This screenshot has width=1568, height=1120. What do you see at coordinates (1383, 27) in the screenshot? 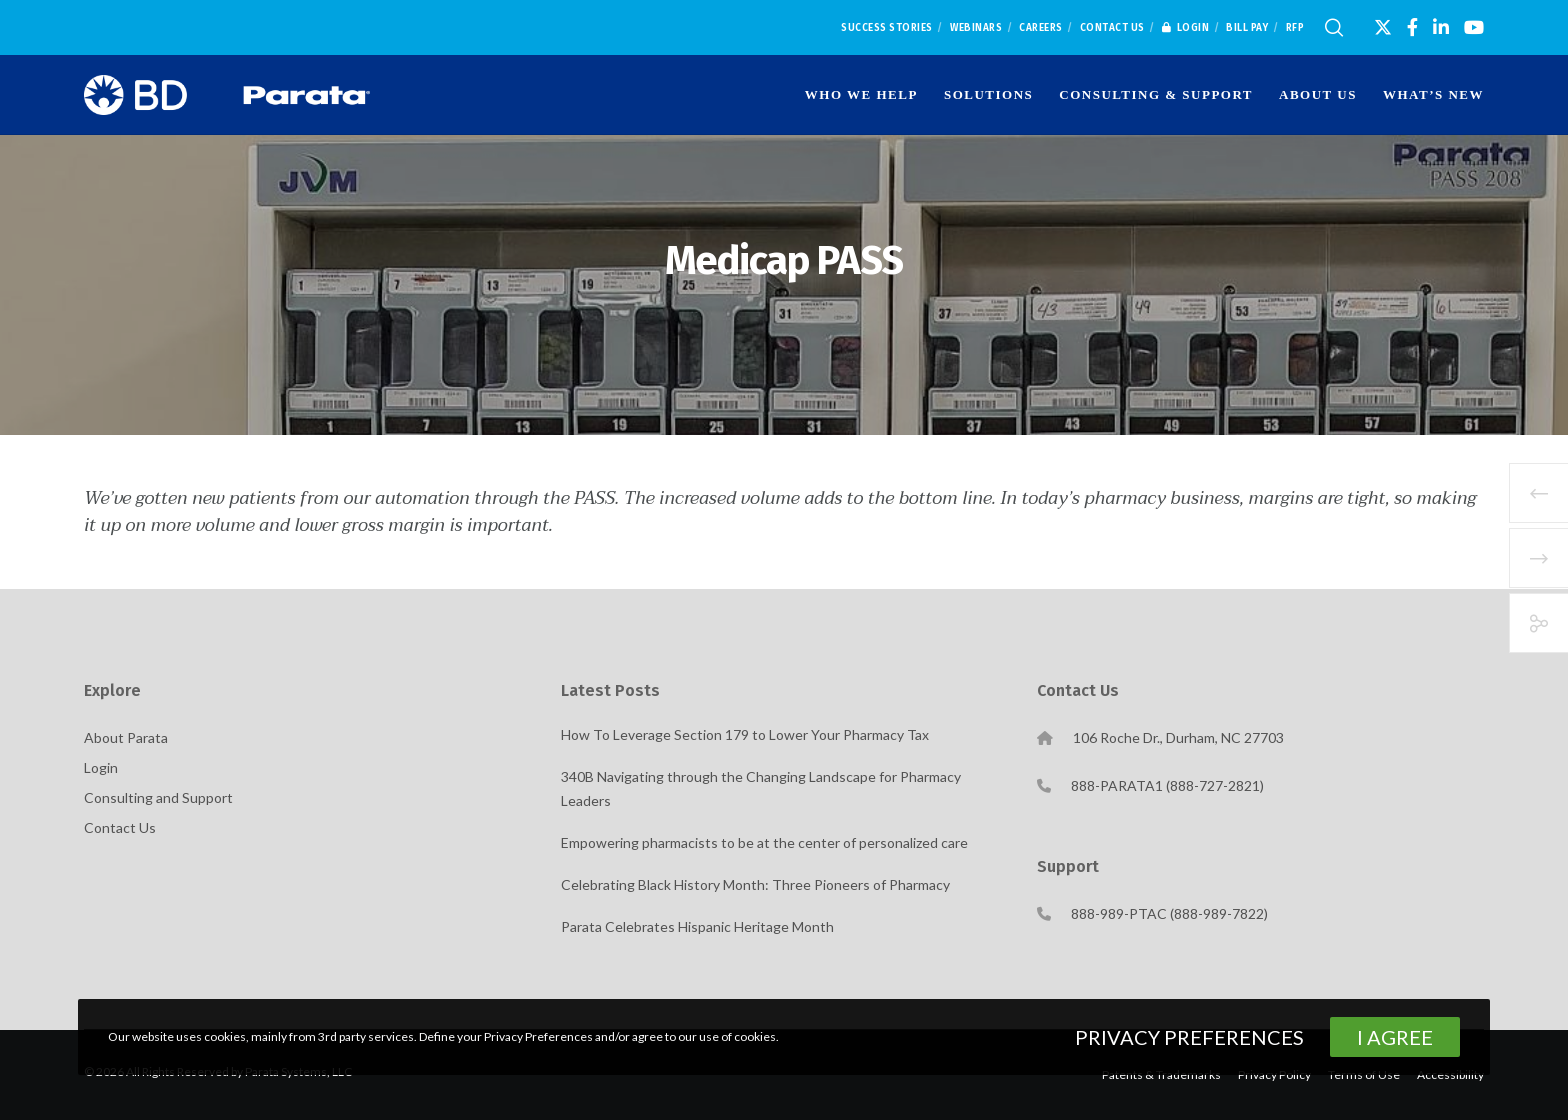
I see `[X]` at bounding box center [1383, 27].